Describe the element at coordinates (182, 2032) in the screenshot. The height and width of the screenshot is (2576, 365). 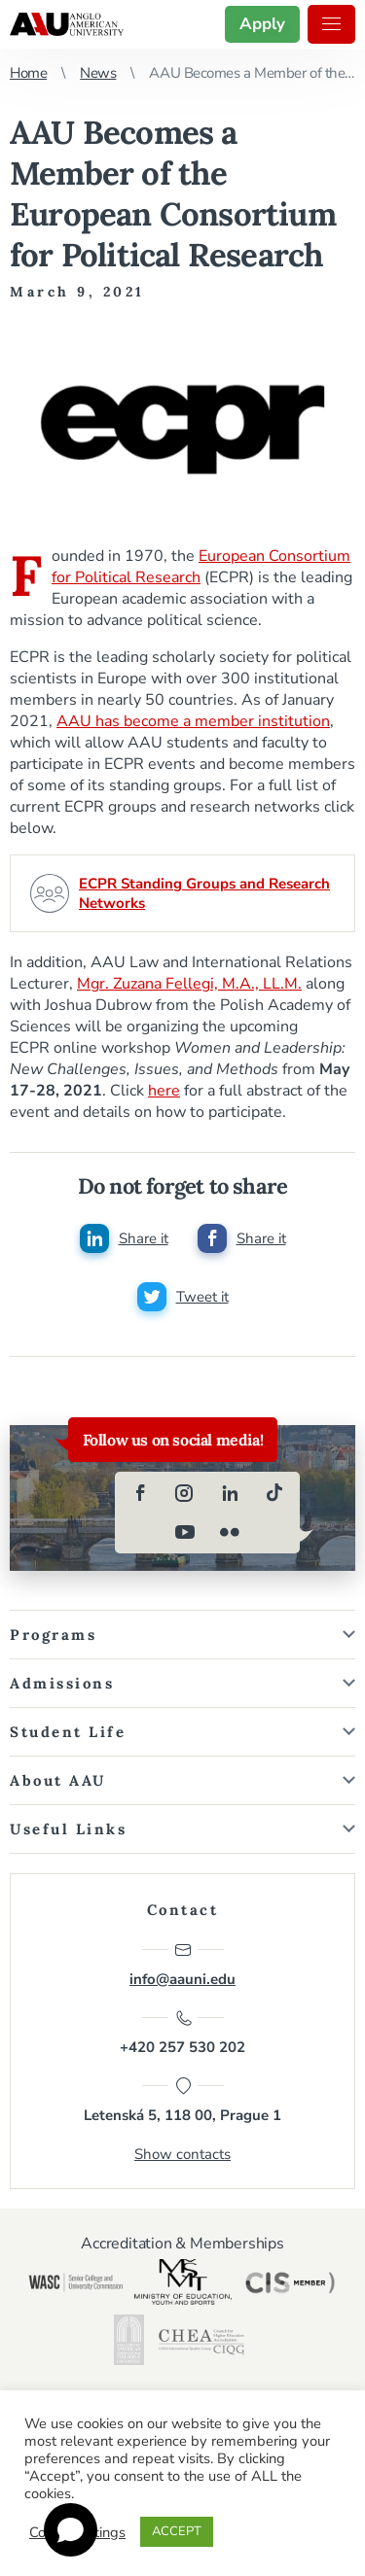
I see `+420 257 530 202` at that location.